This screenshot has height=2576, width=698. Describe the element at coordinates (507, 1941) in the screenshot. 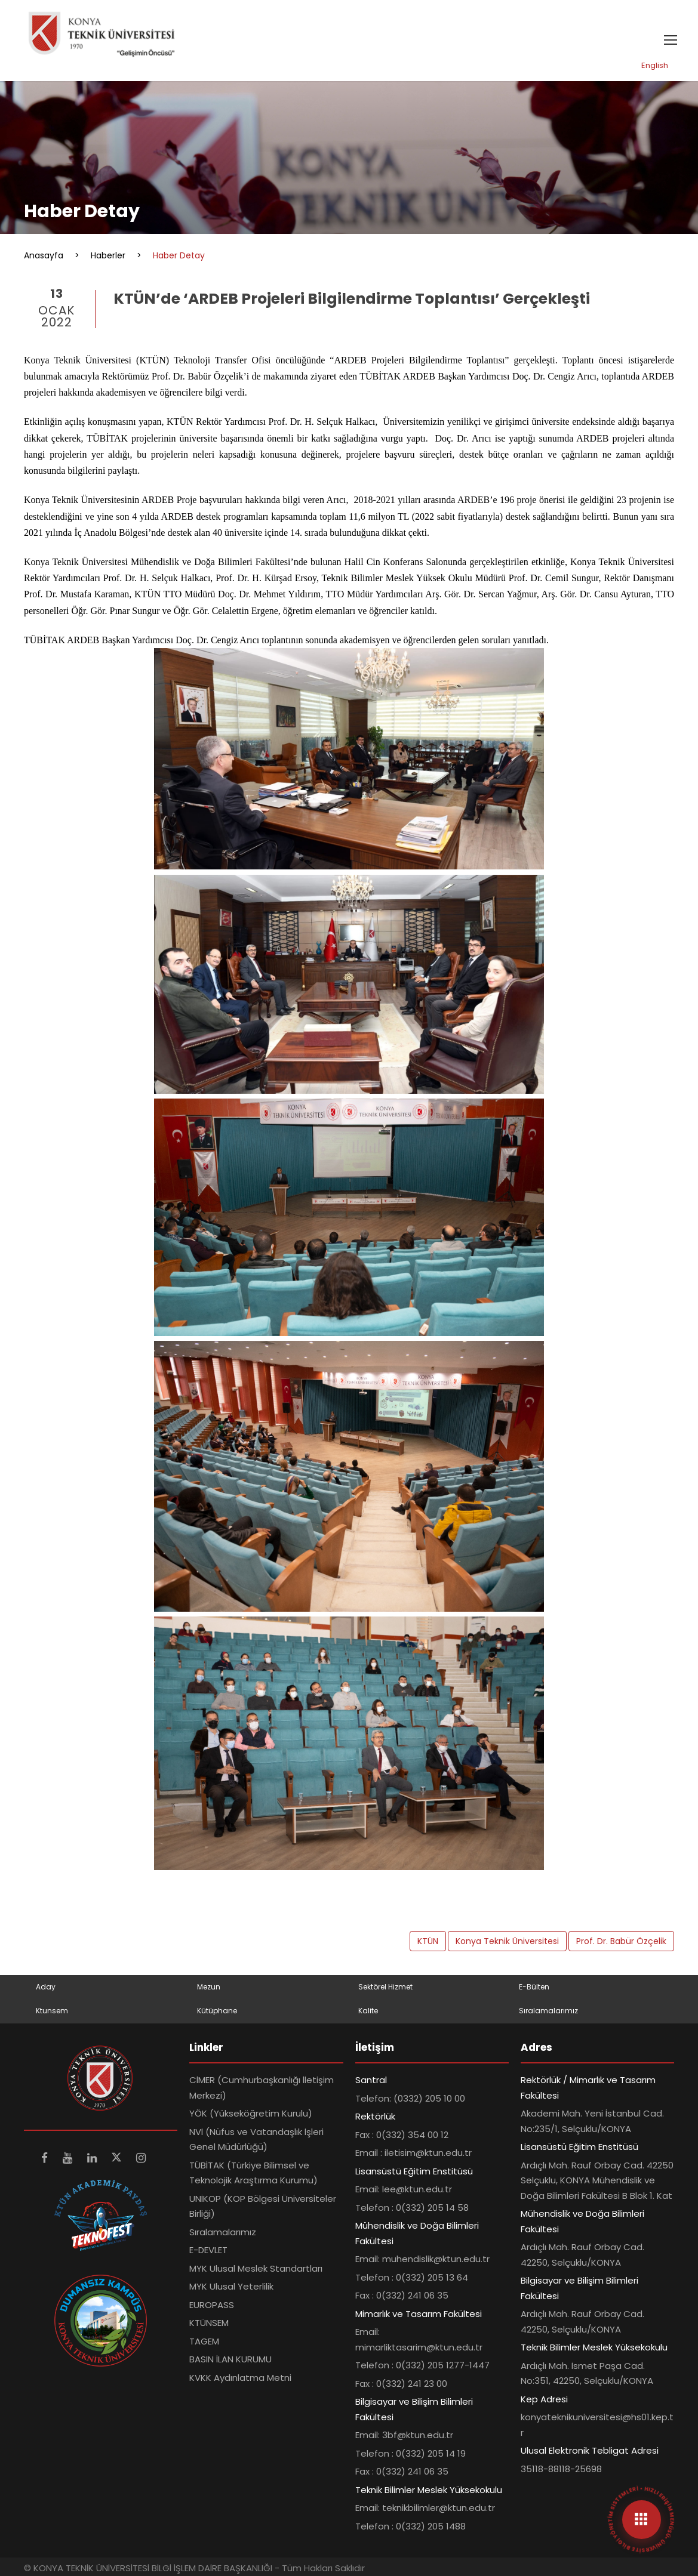

I see `Konya Teknik Üniversitesi` at that location.